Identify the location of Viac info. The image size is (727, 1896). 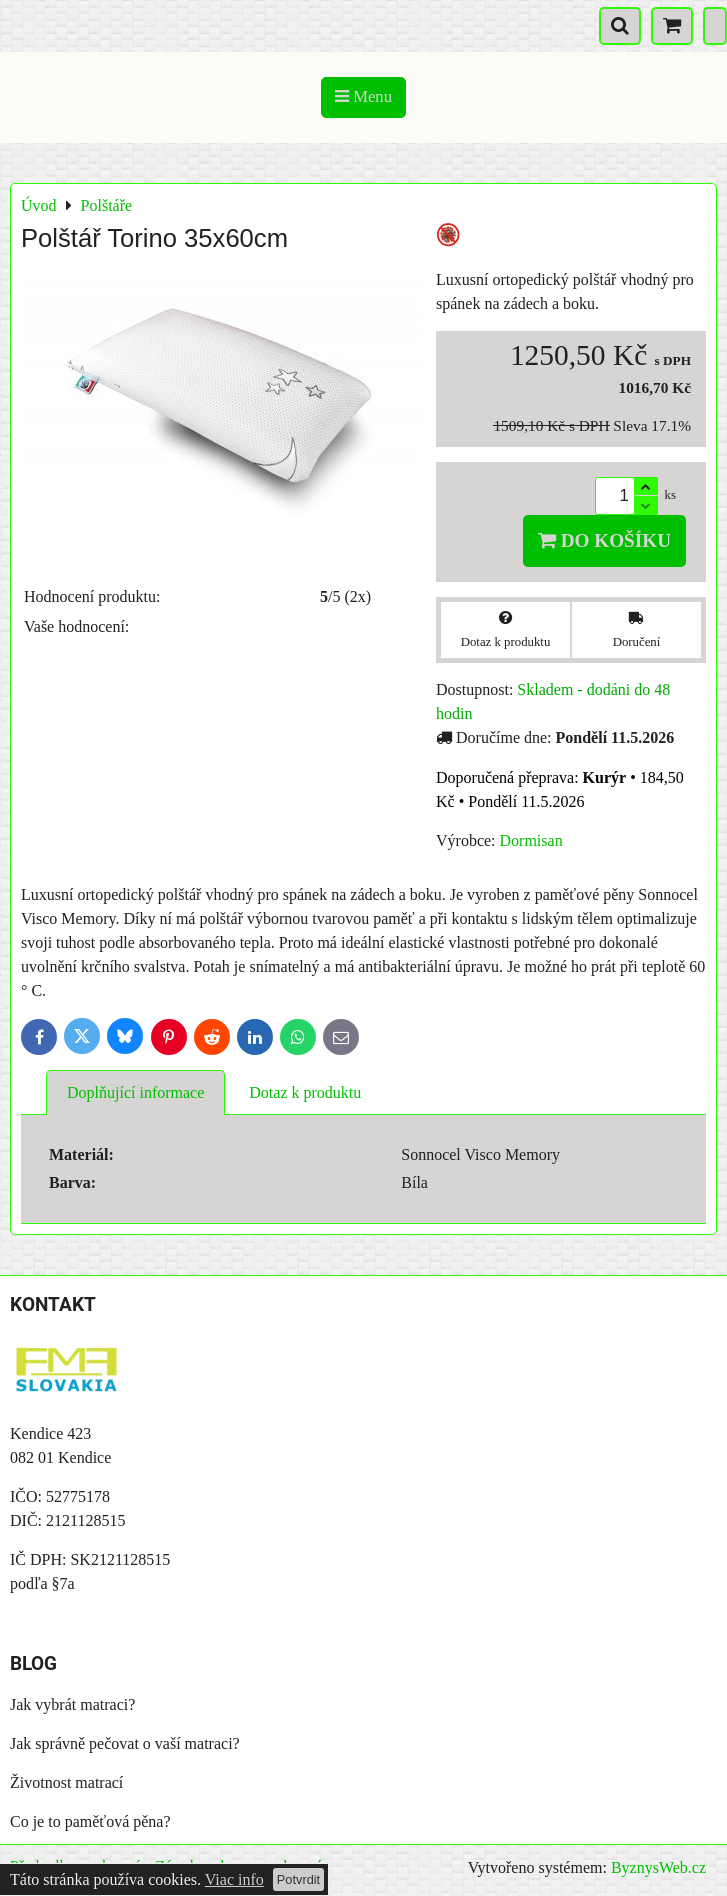
(234, 1879).